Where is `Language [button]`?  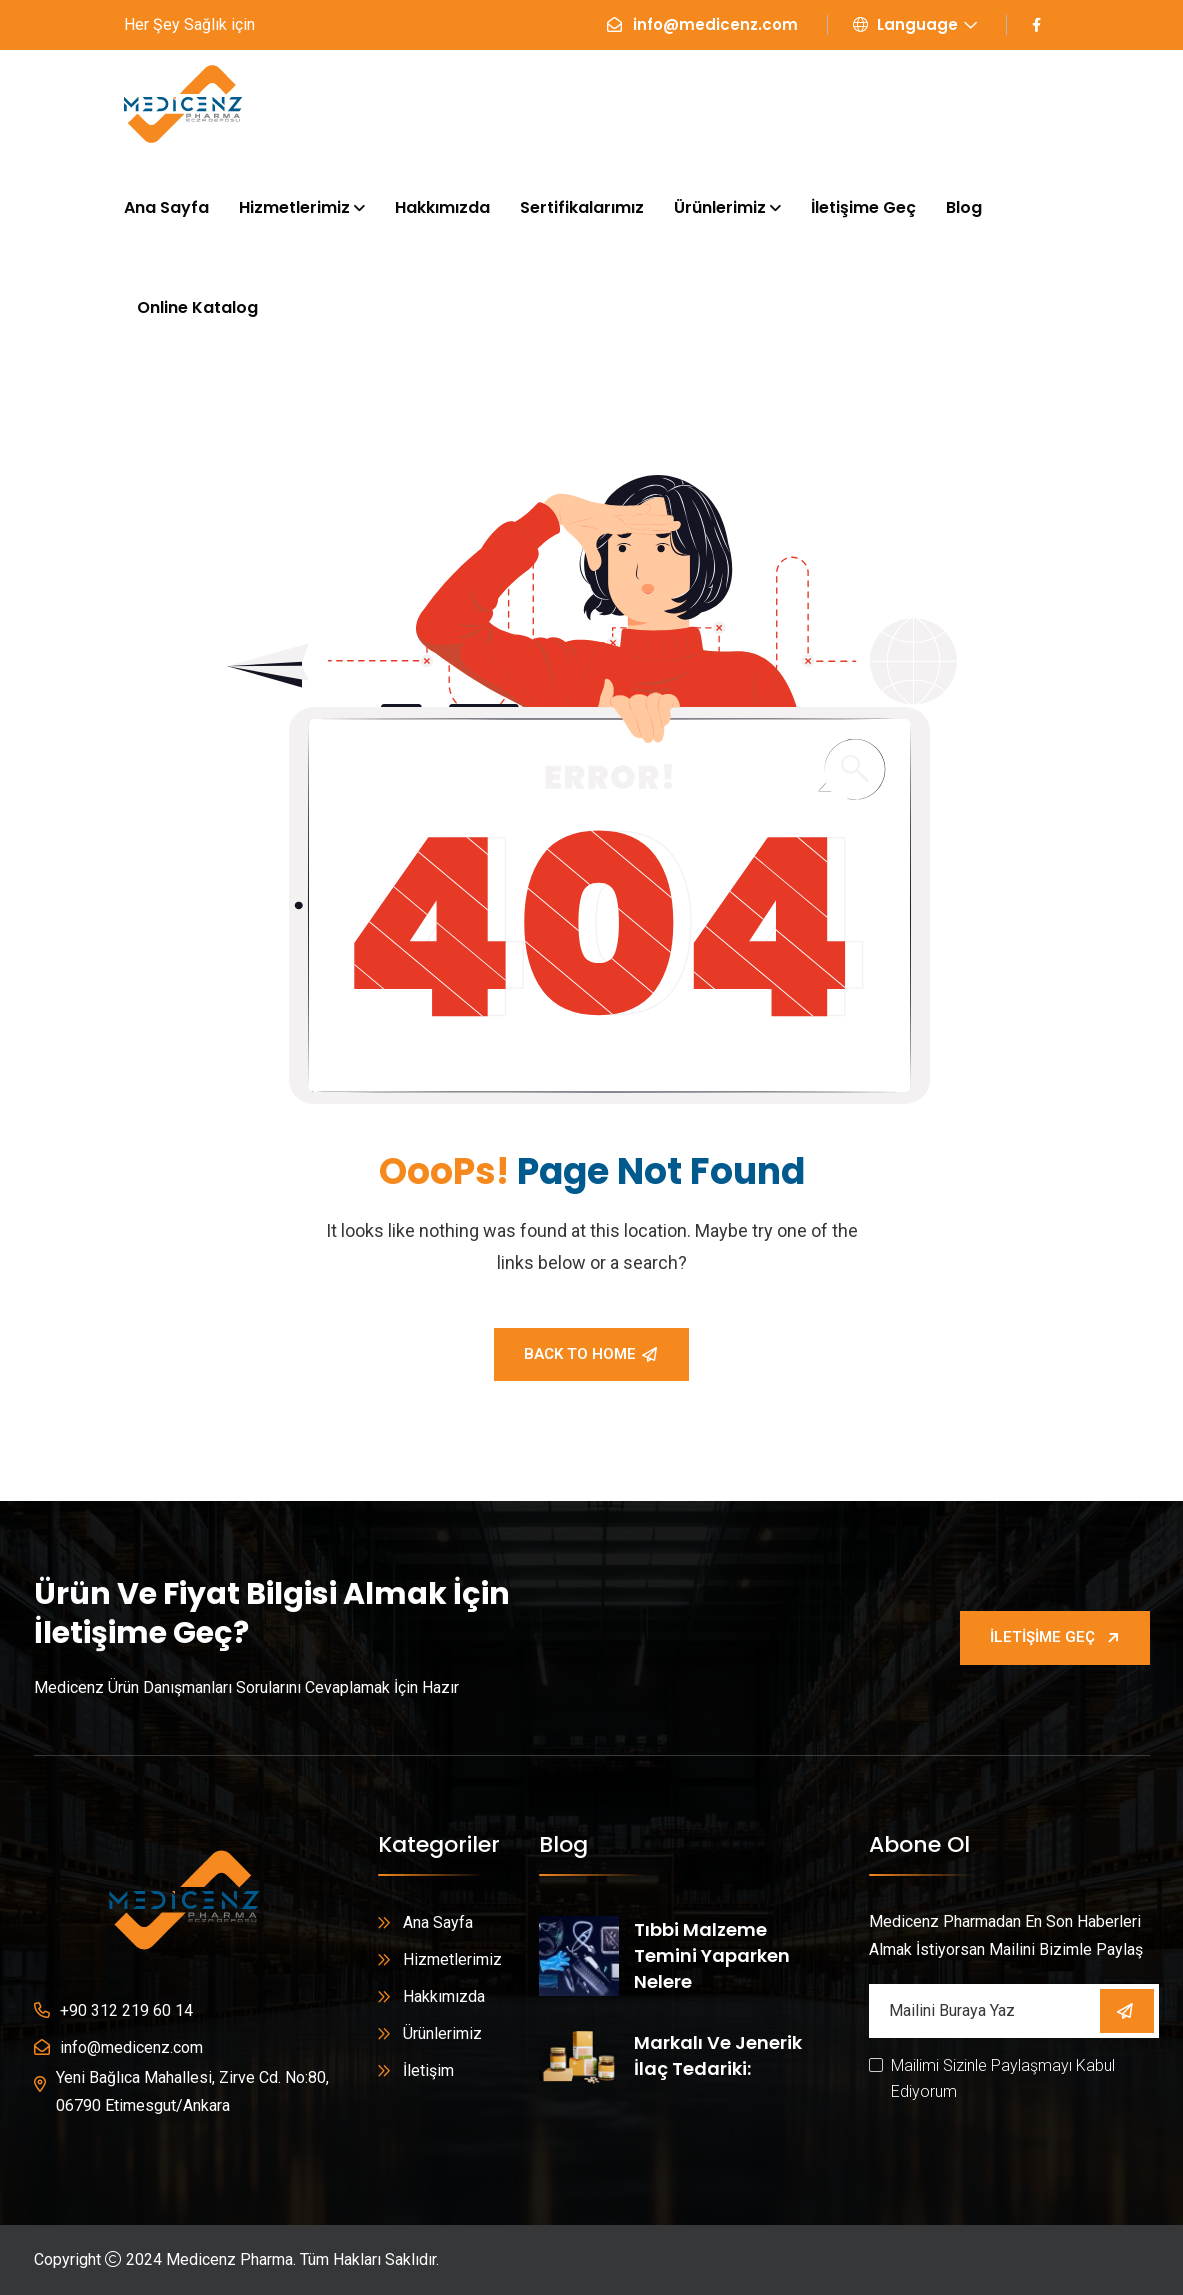 Language [button] is located at coordinates (905, 24).